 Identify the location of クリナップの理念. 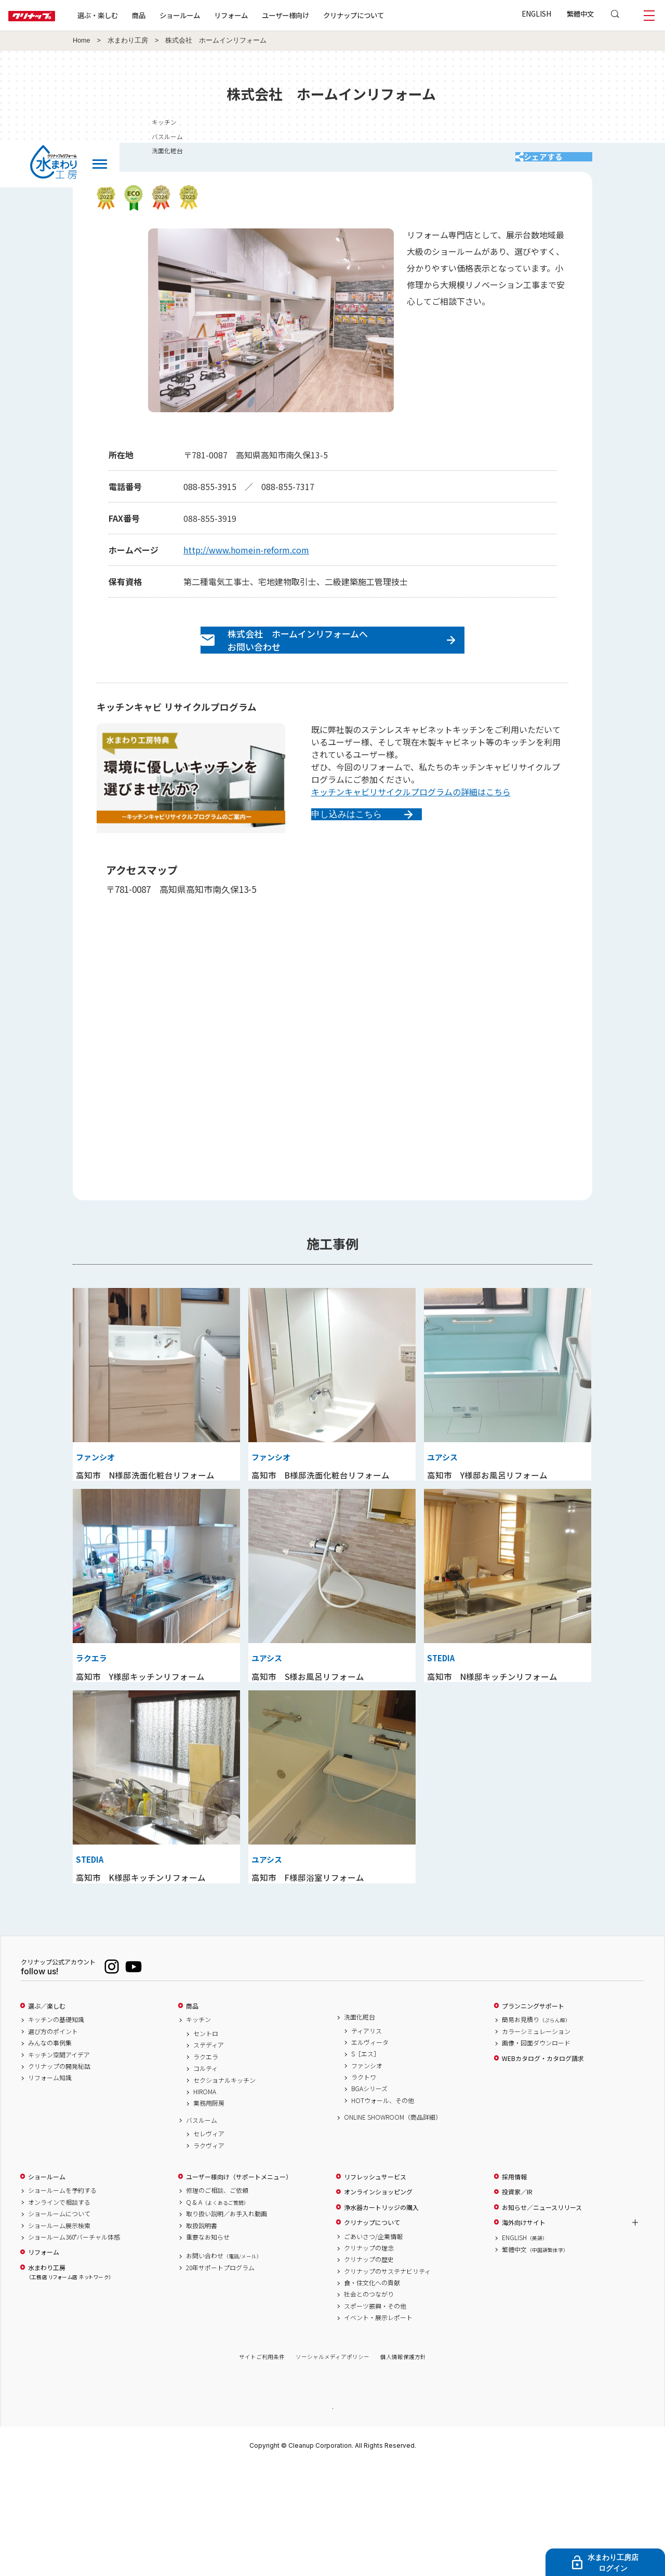
(369, 2357).